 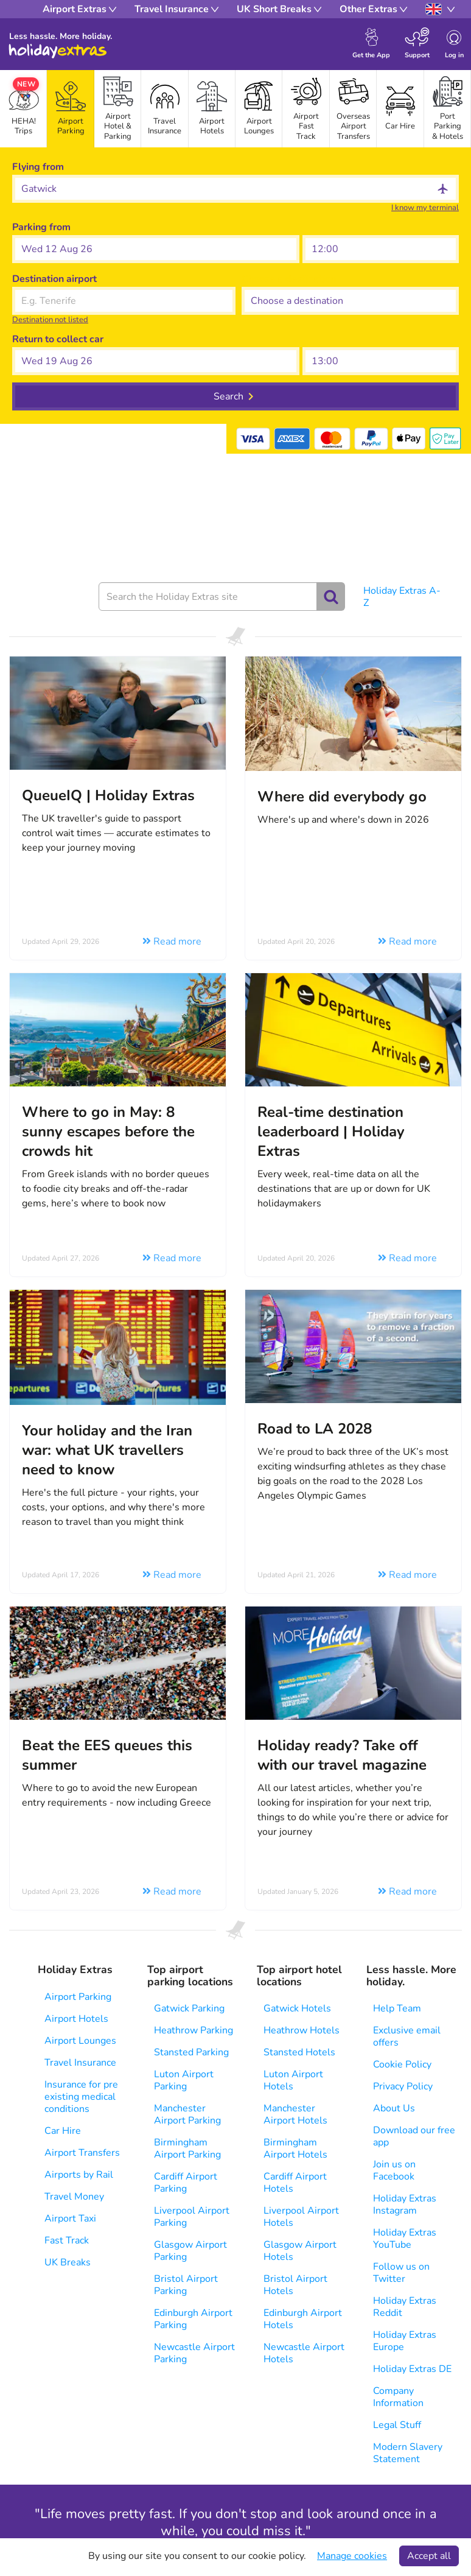 I want to click on Accept all, so click(x=429, y=2556).